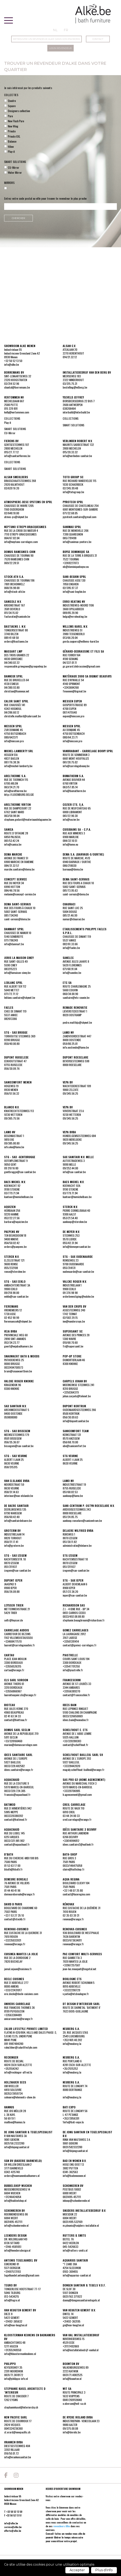 The image size is (121, 2576). What do you see at coordinates (13, 2043) in the screenshot?
I see `091 9987484280` at bounding box center [13, 2043].